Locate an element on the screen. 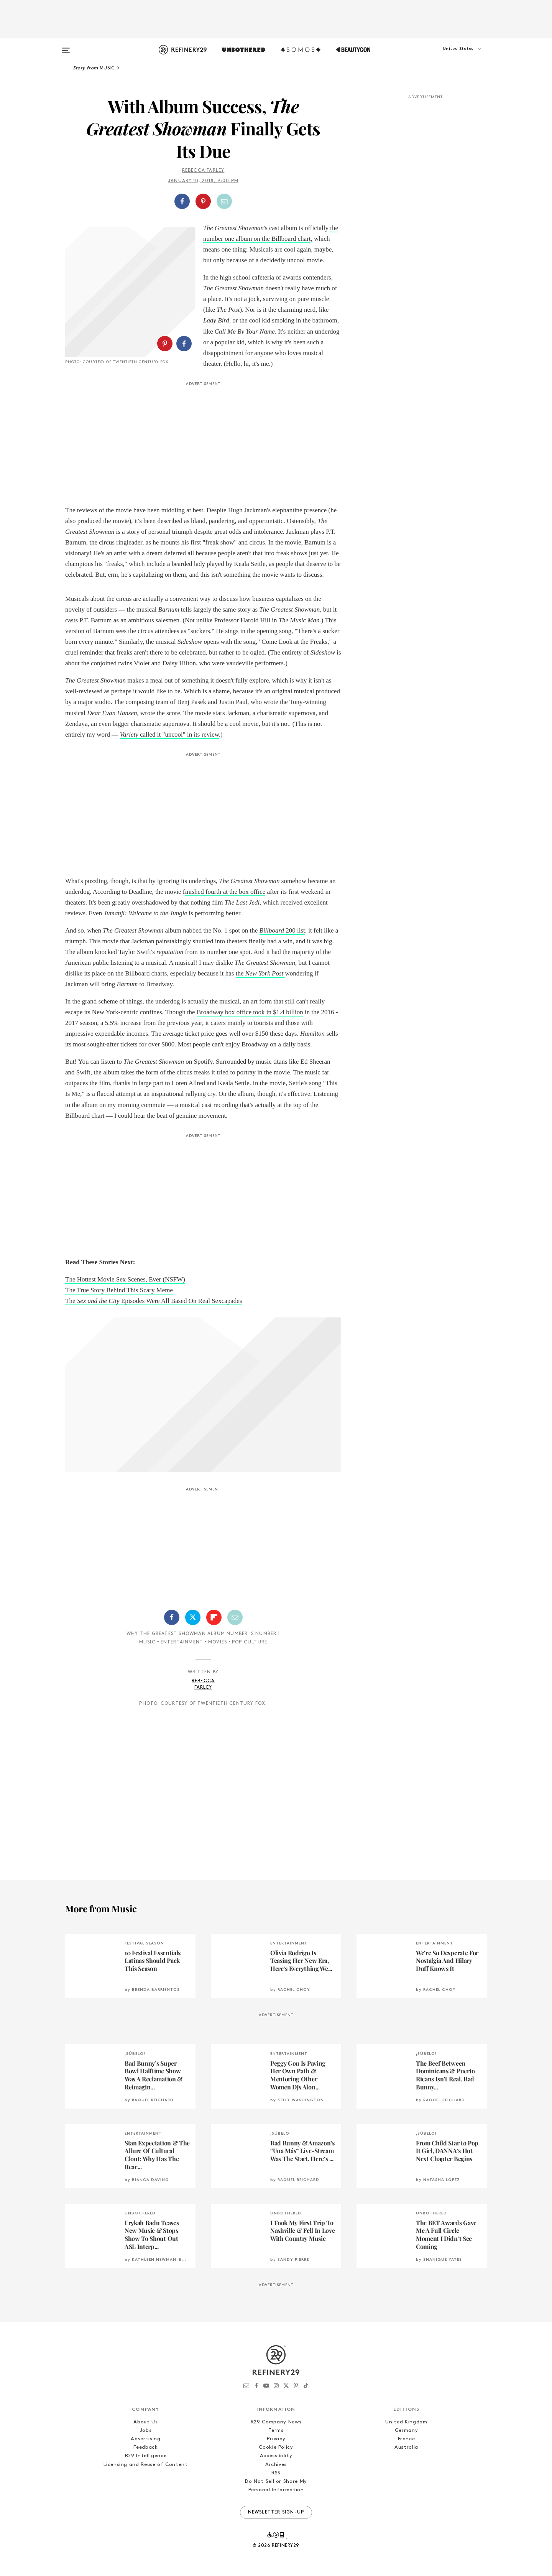 This screenshot has height=2576, width=552. Broadway box office took in $1.4 billion is located at coordinates (250, 1012).